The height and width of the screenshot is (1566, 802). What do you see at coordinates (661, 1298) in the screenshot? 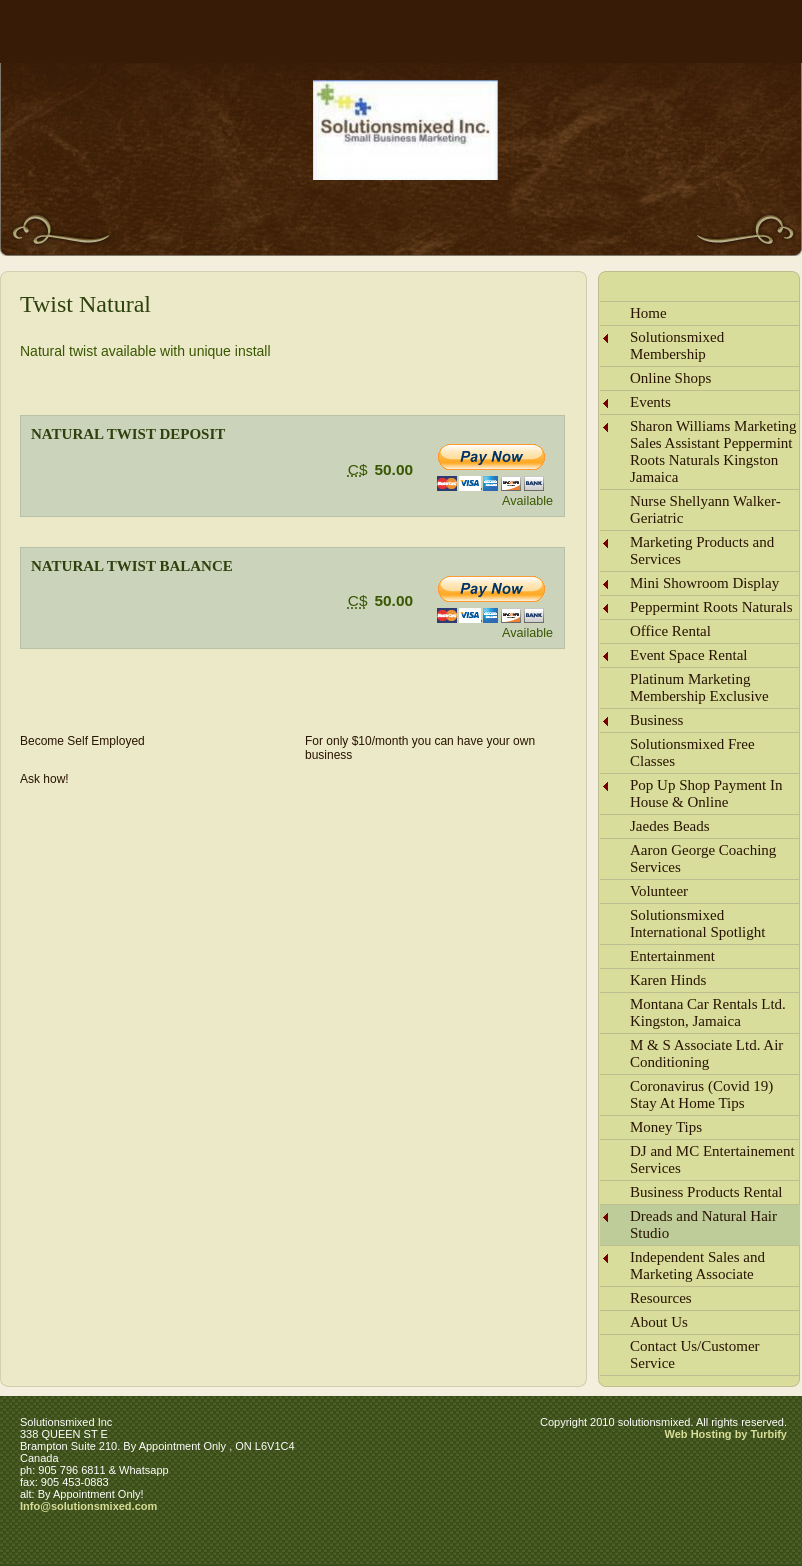
I see `Resources` at bounding box center [661, 1298].